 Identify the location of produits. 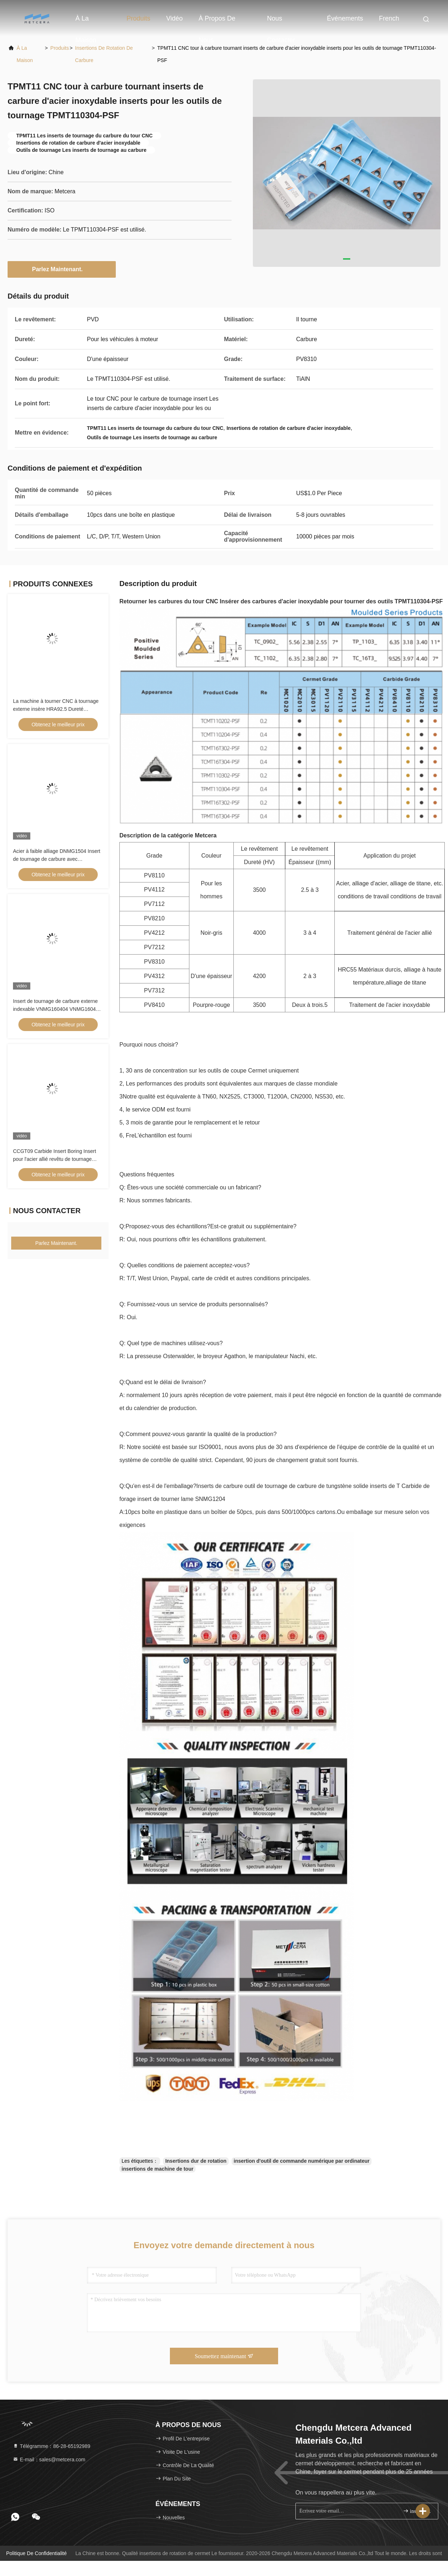
(59, 48).